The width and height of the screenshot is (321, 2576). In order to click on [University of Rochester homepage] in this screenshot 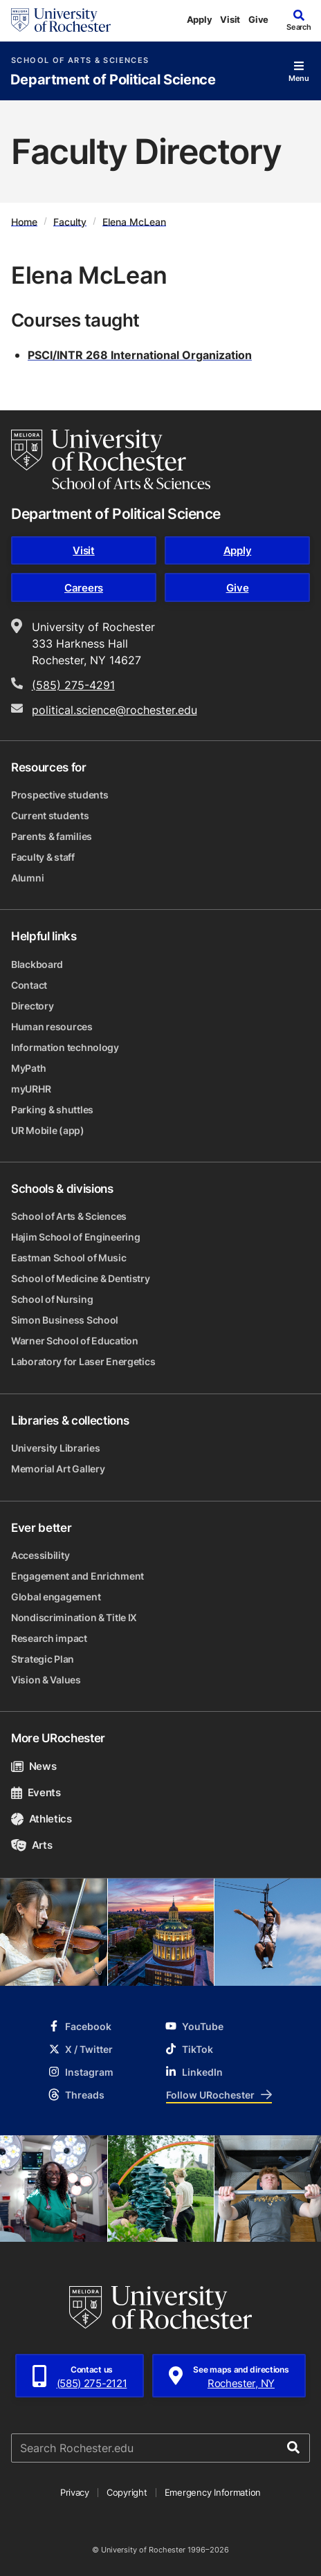, I will do `click(61, 20)`.